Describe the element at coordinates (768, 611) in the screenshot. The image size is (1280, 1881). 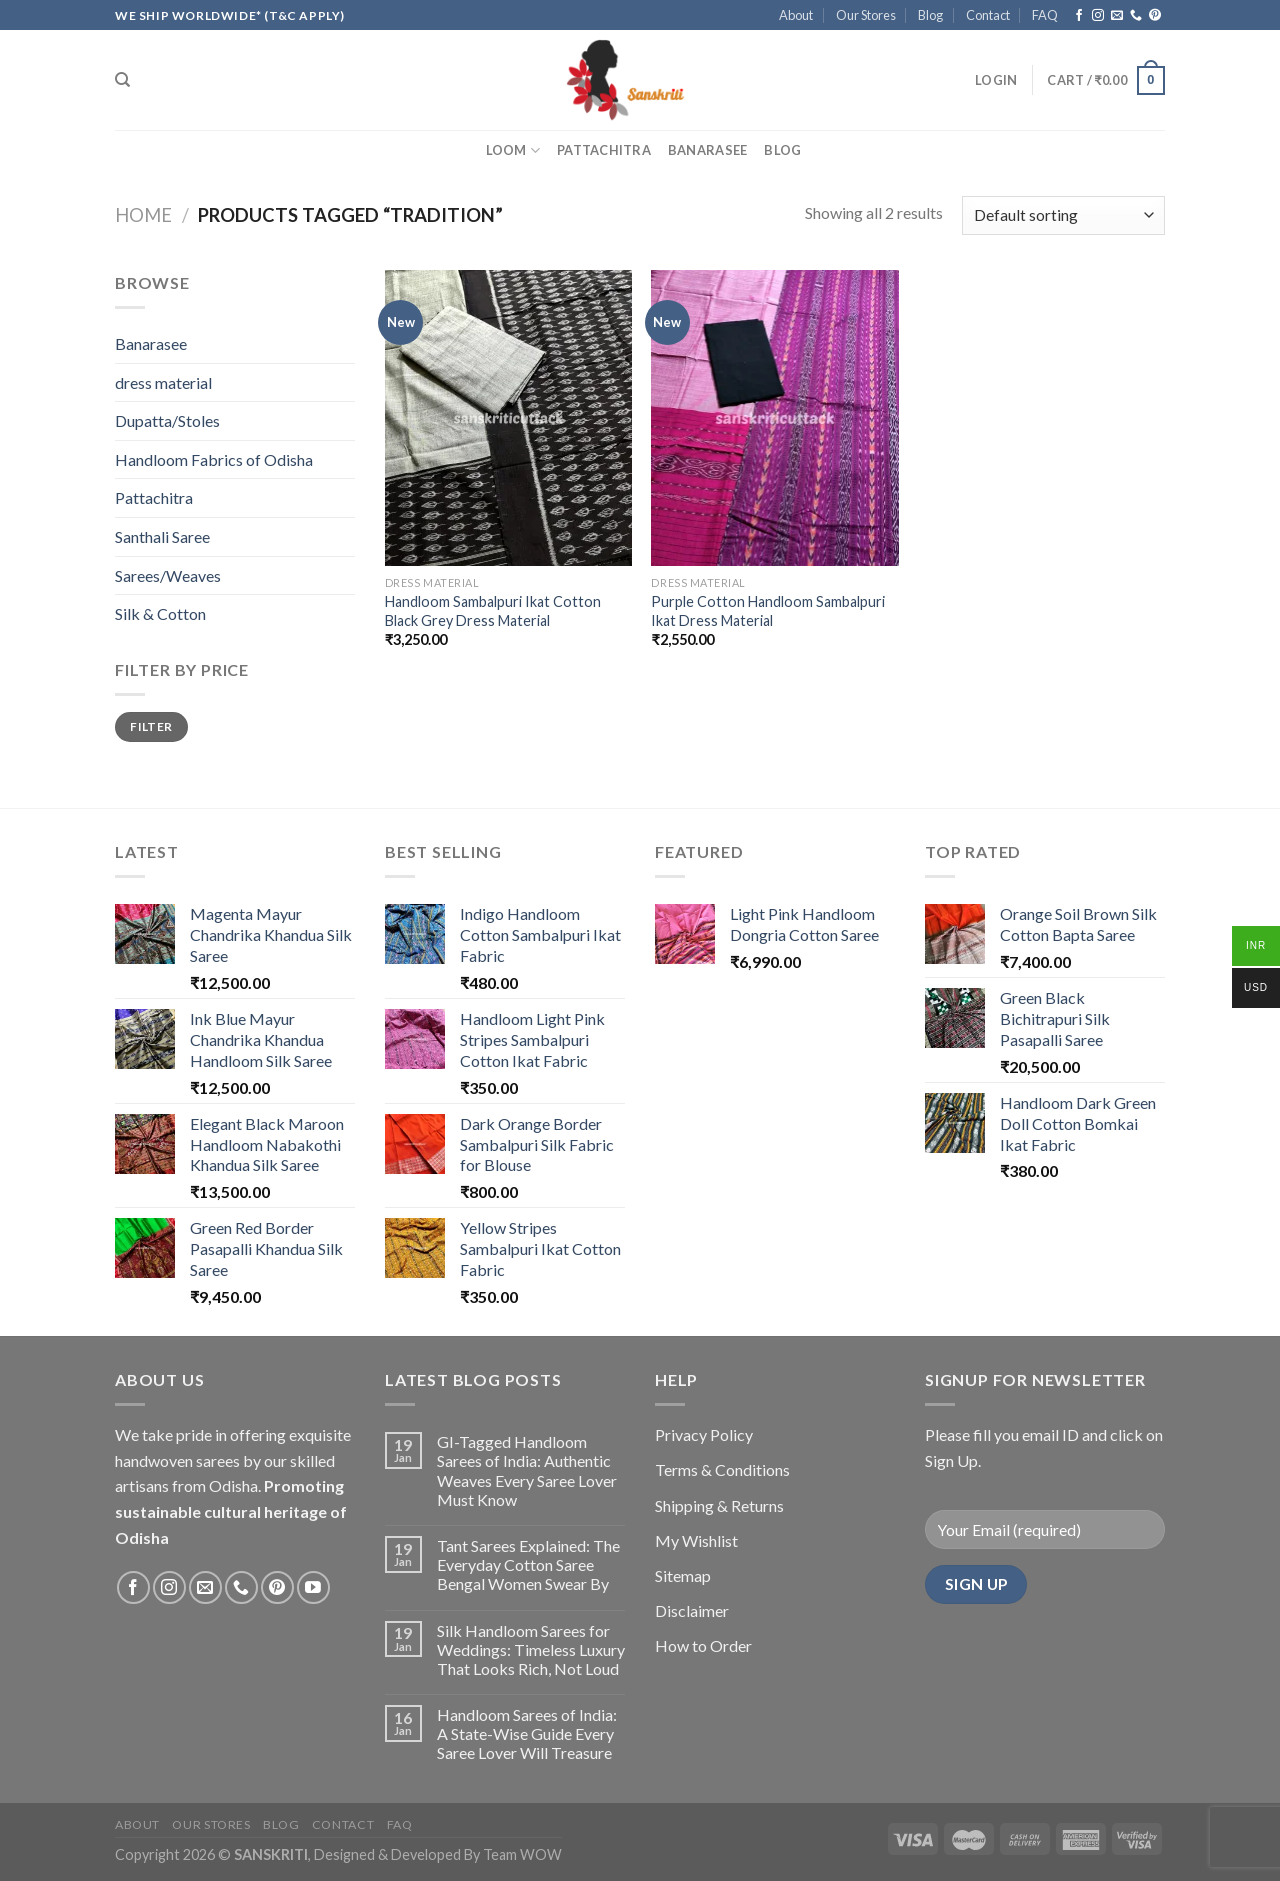
I see `Purple Cotton Handloom Sambalpuri Ikat Dress Material` at that location.